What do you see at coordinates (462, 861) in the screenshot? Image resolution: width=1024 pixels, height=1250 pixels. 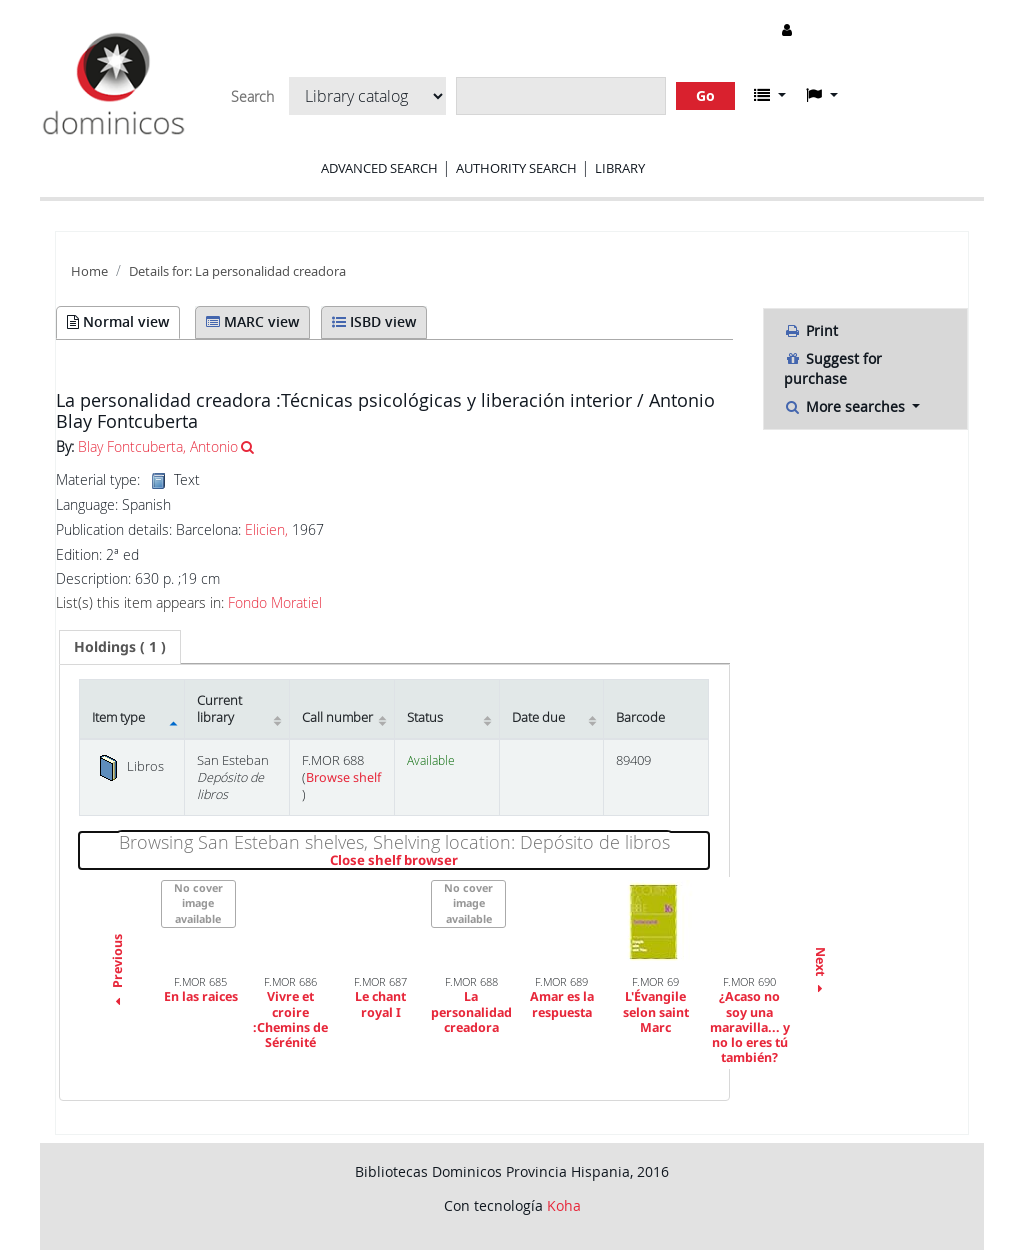 I see `Close shelf browser` at bounding box center [462, 861].